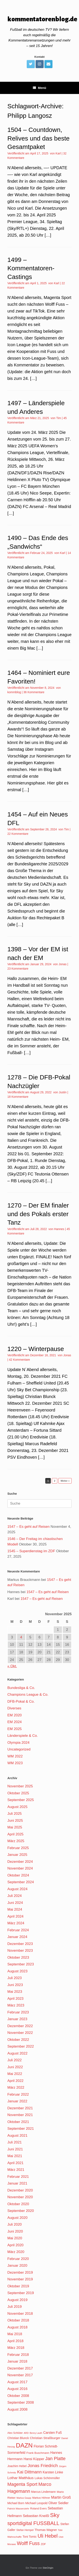  I want to click on September 2022, so click(20, 2046).